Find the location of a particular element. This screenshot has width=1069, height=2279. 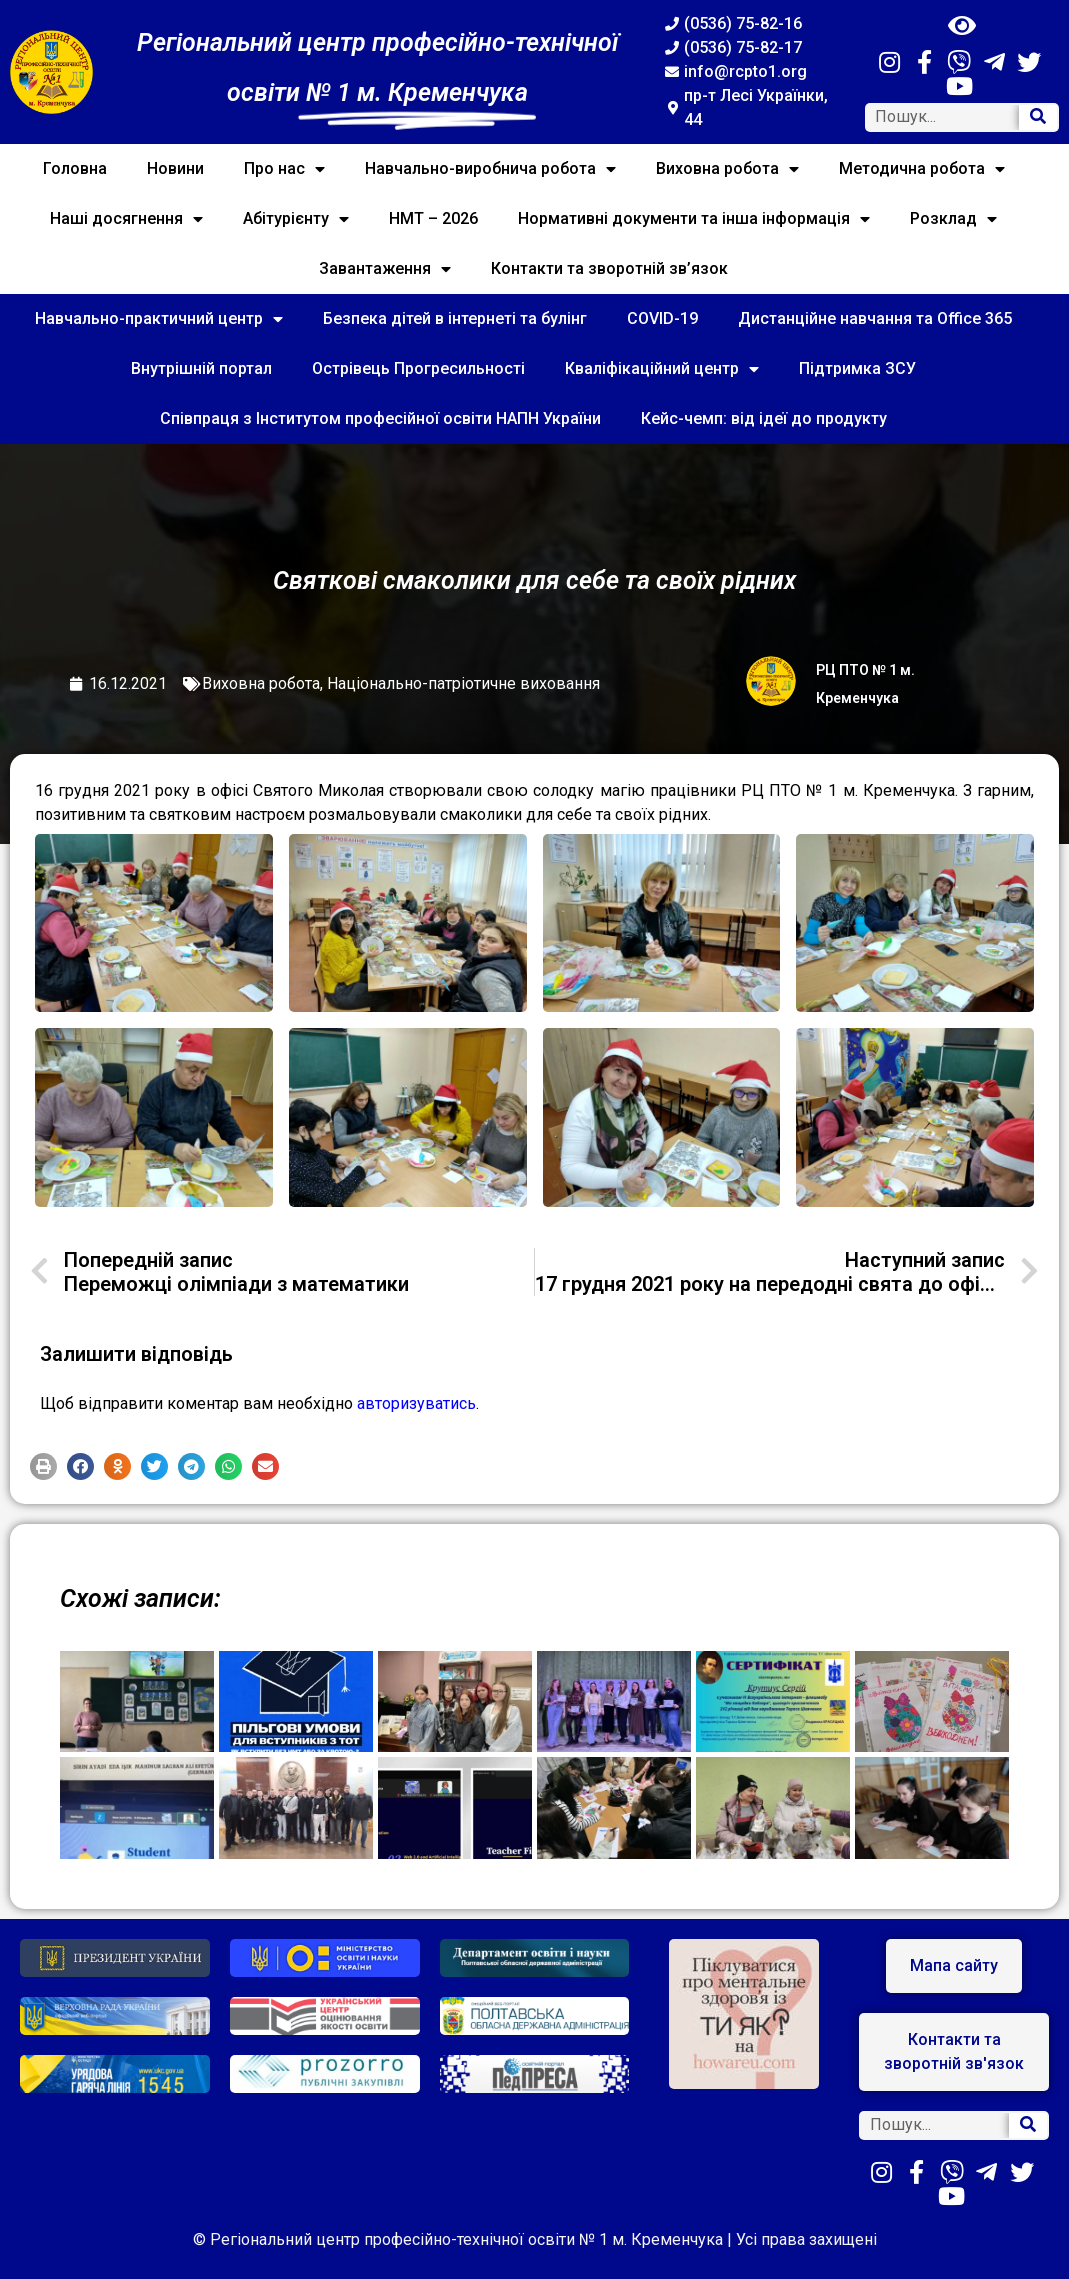

Навчально-практичний центр is located at coordinates (159, 319).